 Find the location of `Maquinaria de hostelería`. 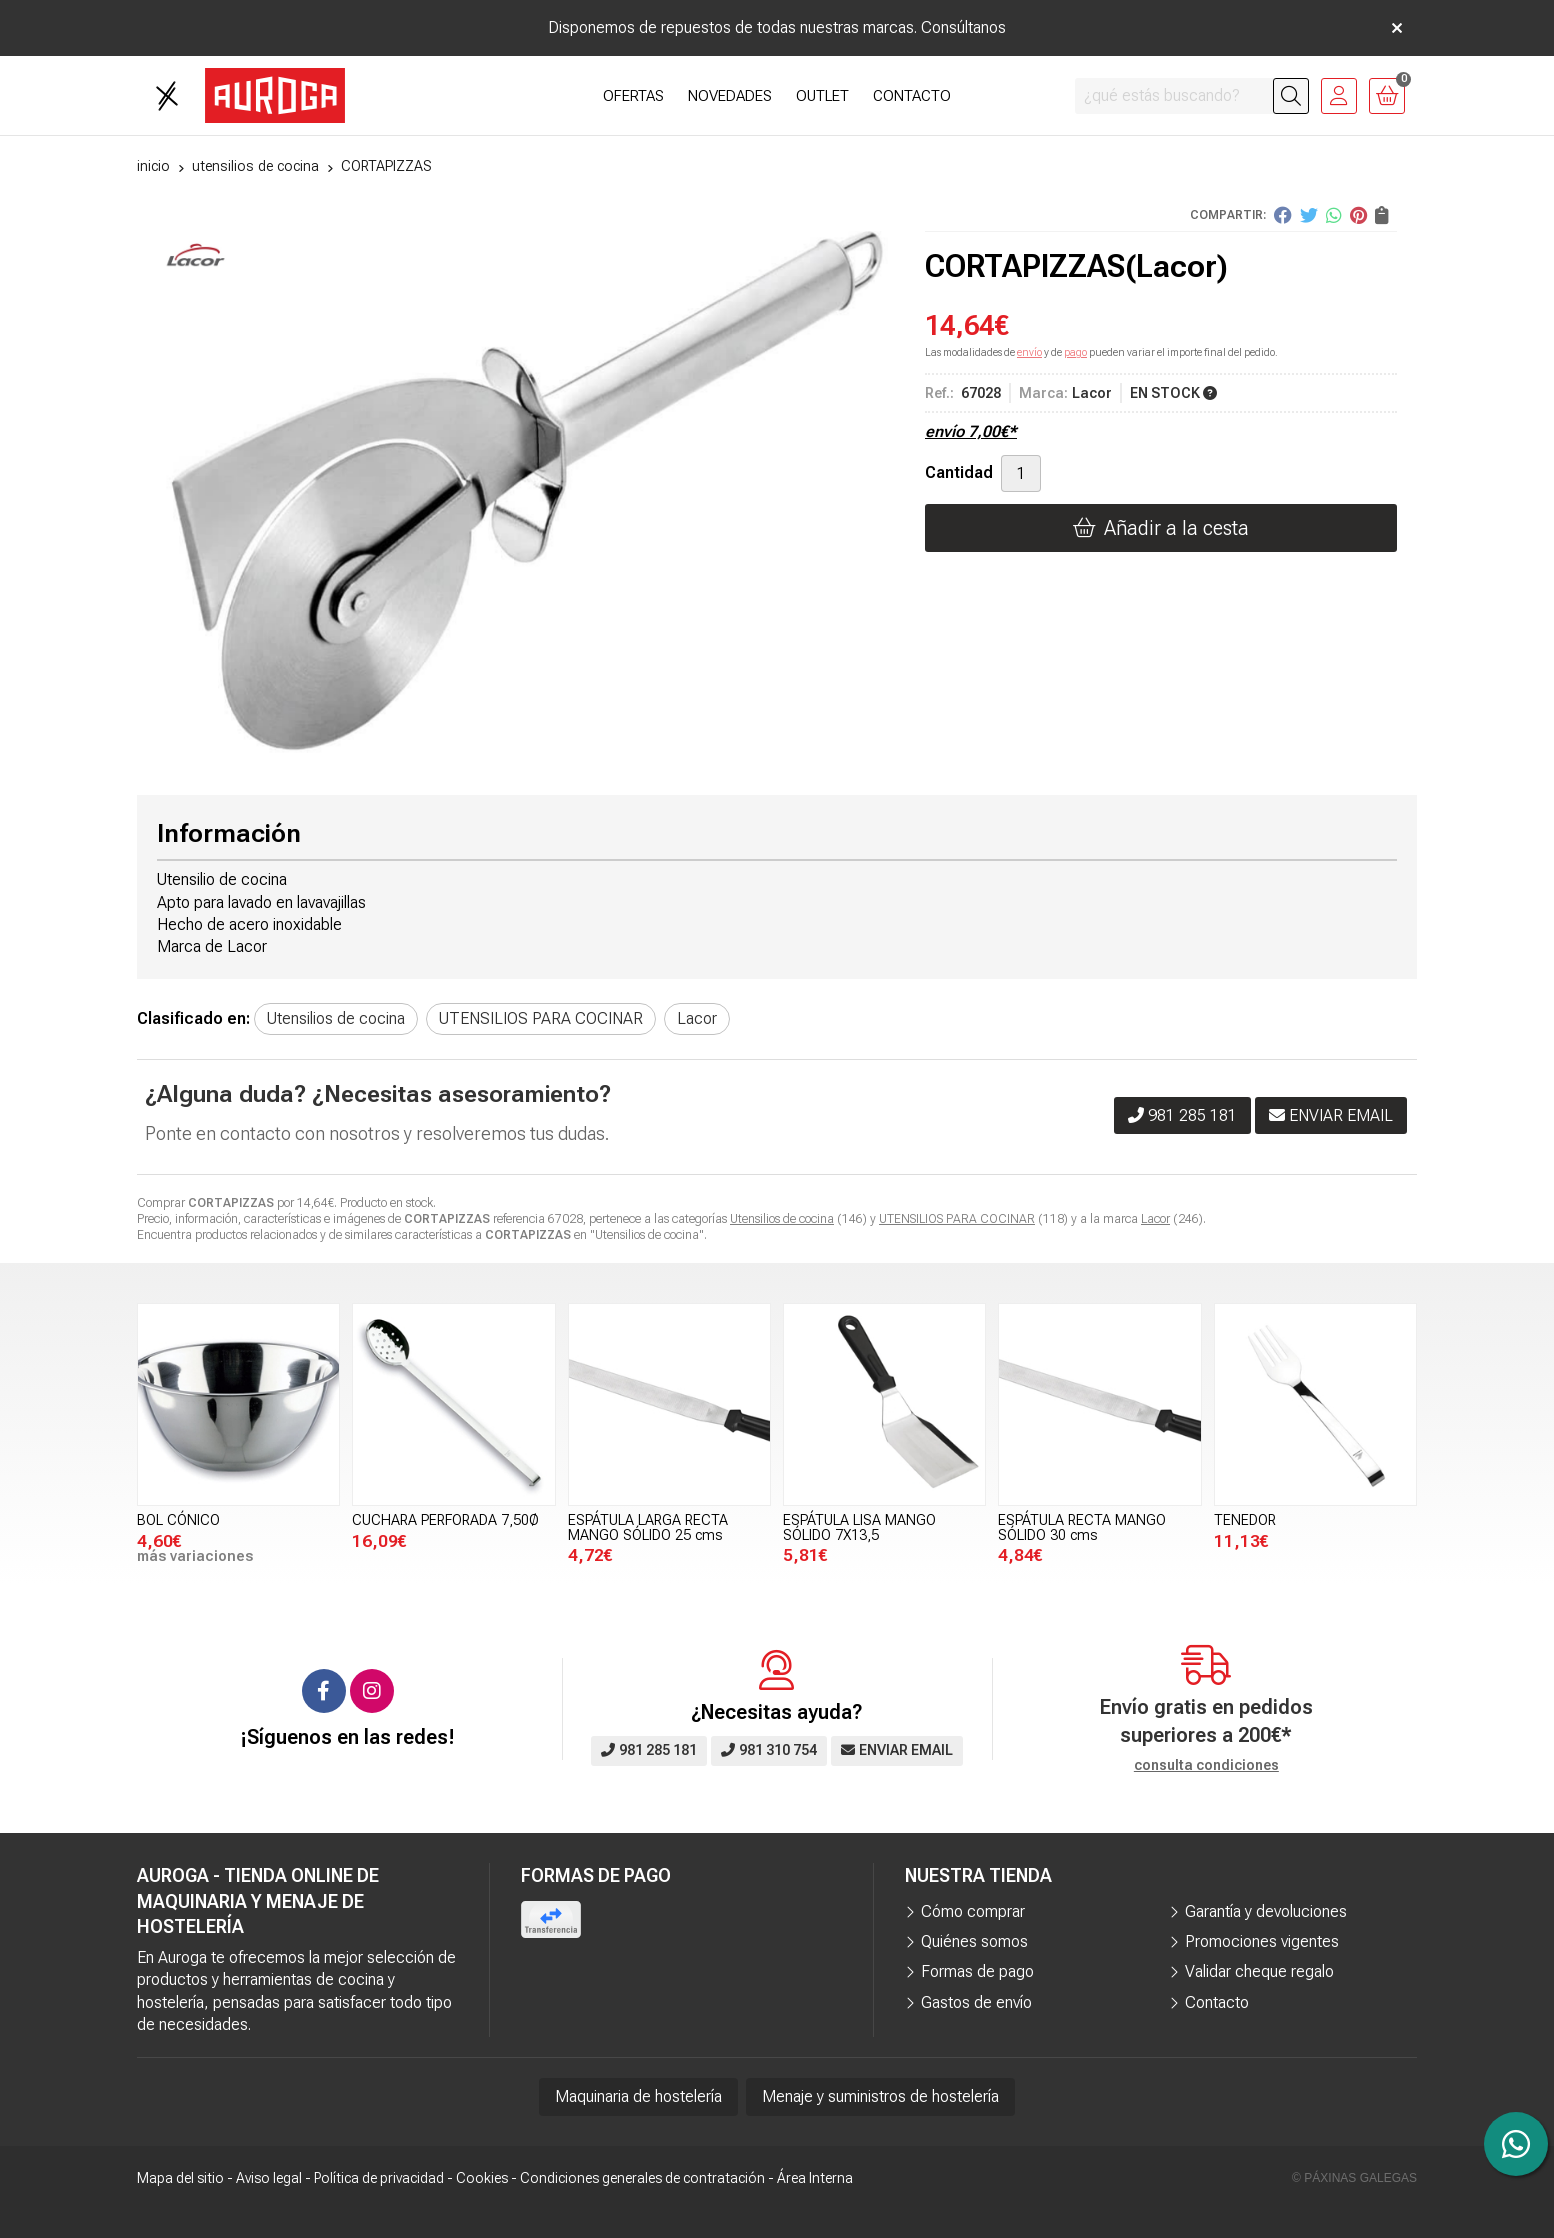

Maquinaria de hostelería is located at coordinates (638, 2096).